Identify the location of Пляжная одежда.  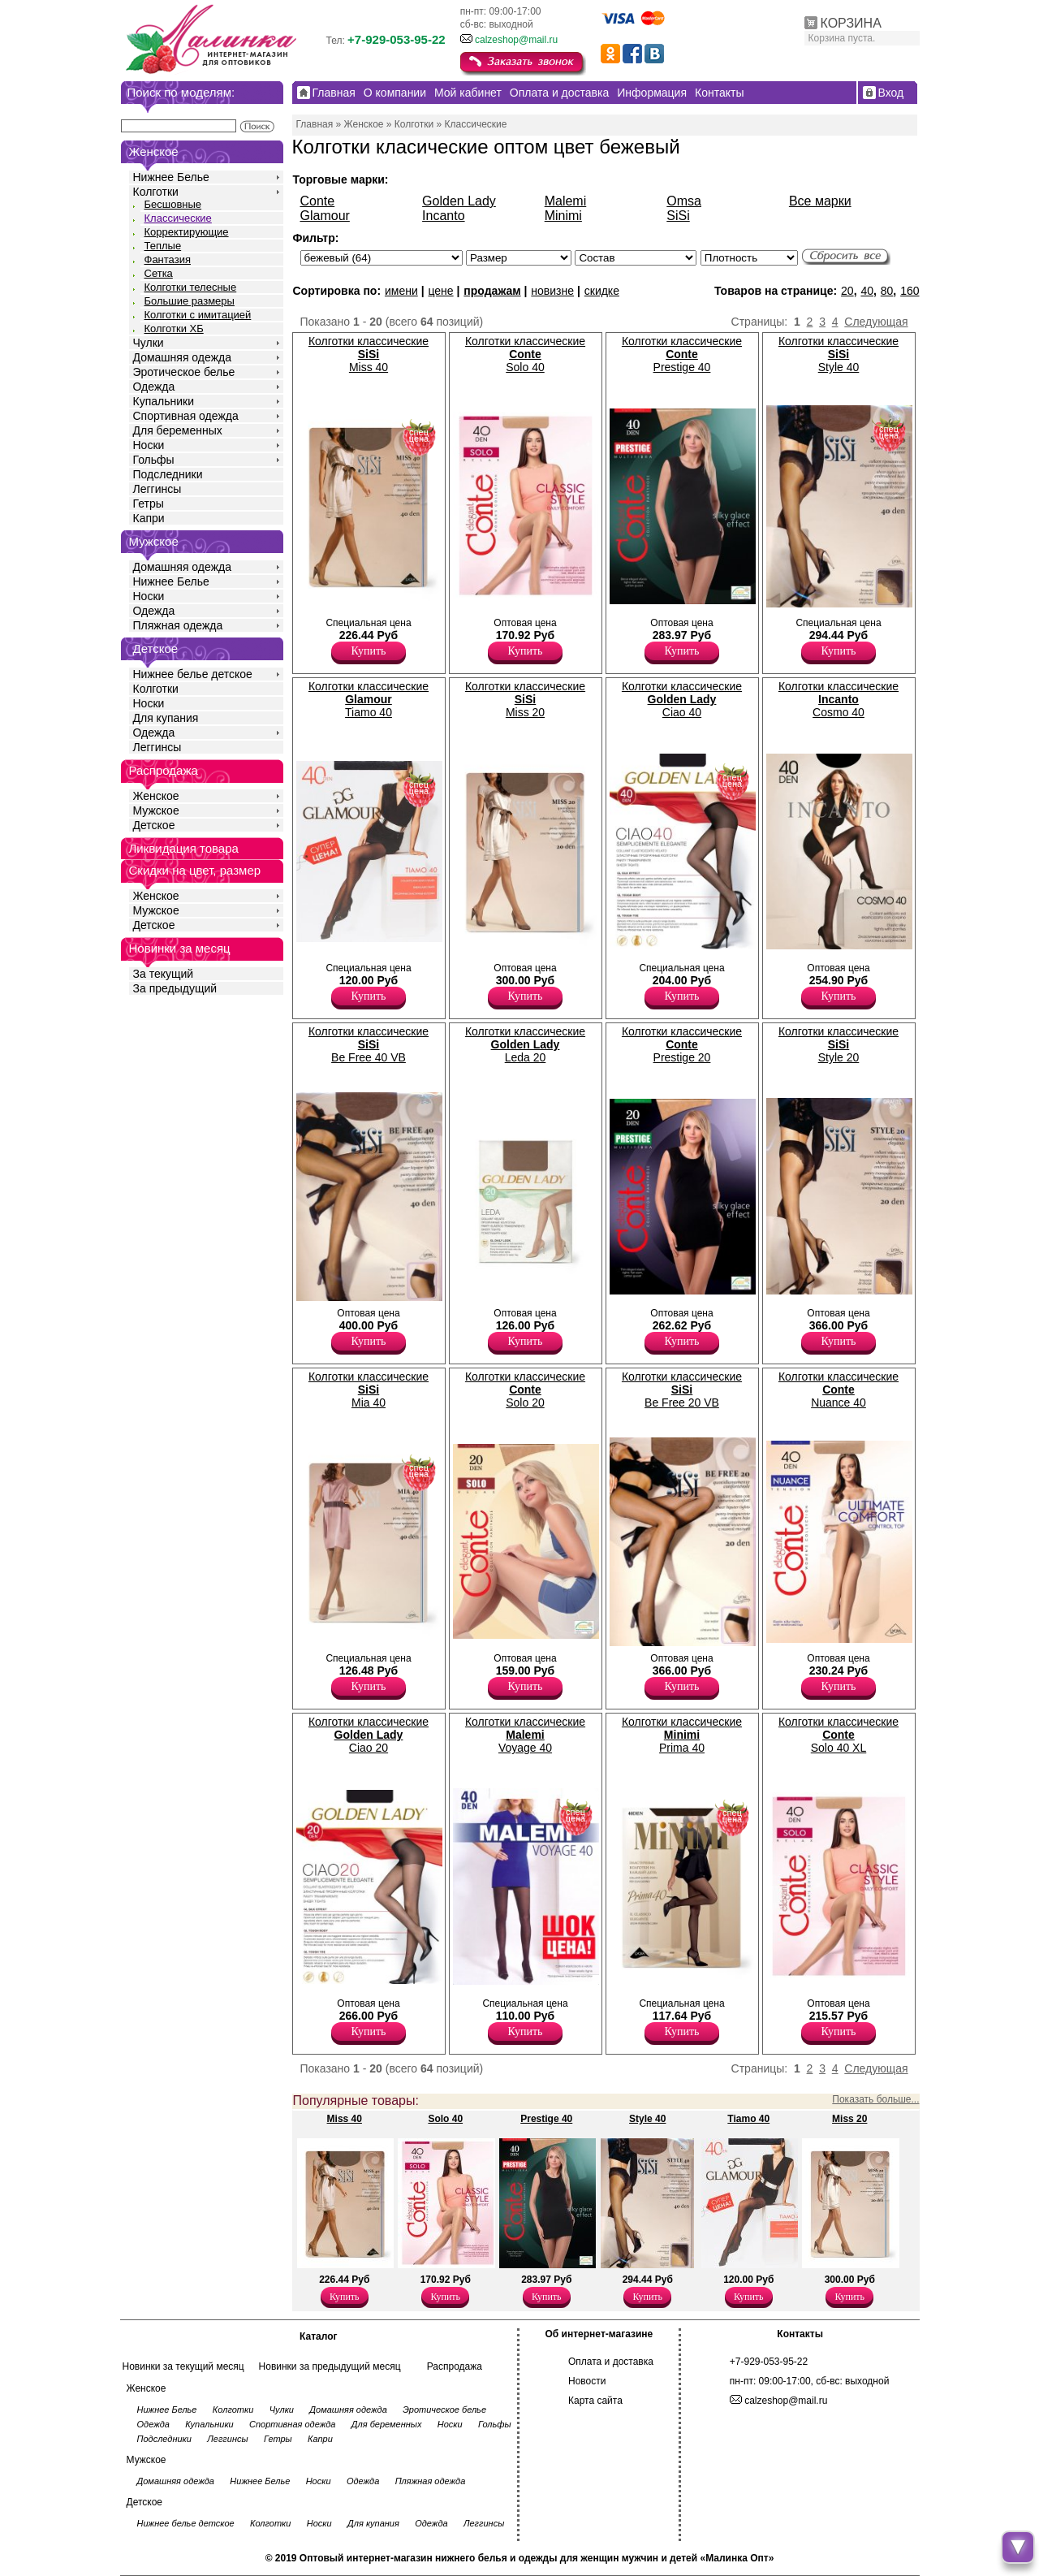
(178, 625).